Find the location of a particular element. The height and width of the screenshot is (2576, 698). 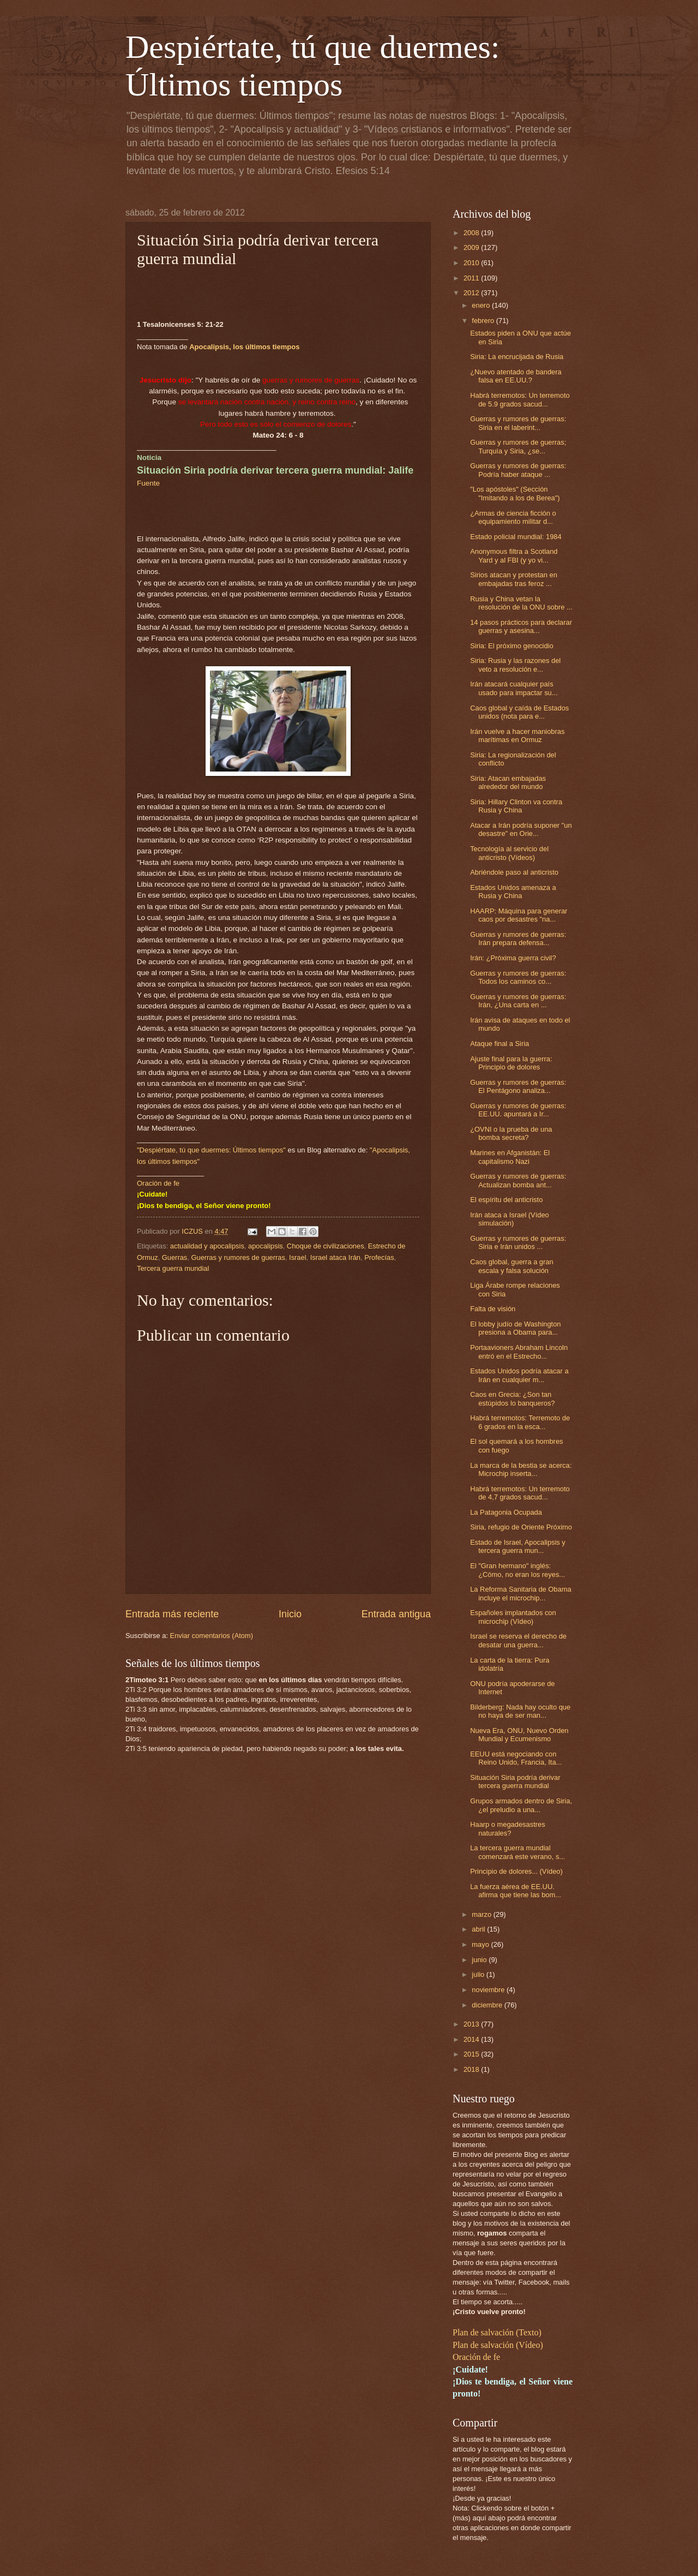

La tercera guerra mundial comenzará este verano, s... is located at coordinates (517, 1852).